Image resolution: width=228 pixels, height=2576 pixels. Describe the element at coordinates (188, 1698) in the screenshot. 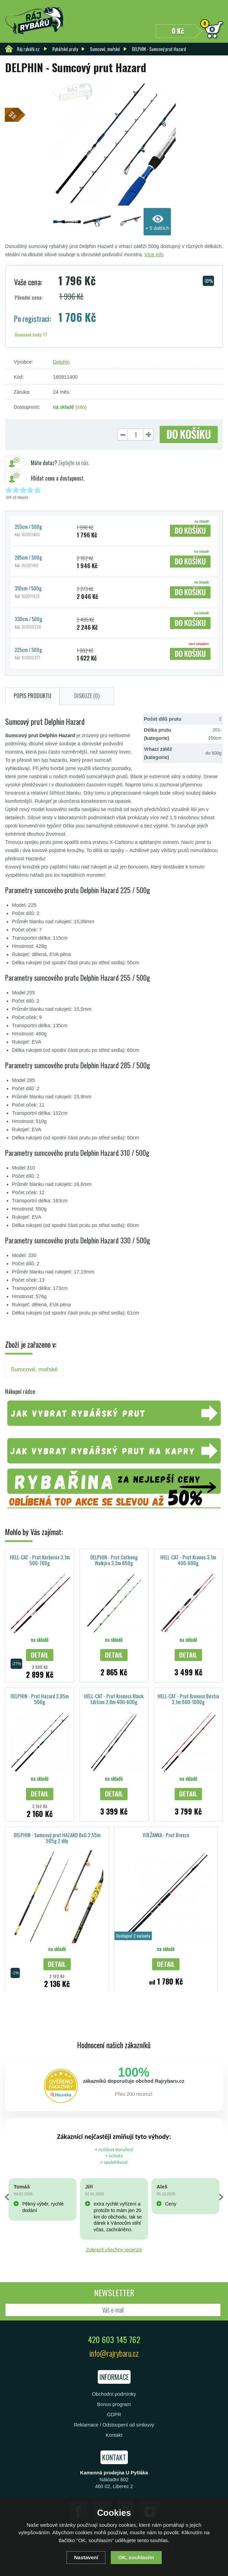

I see `HELL-CAT - Prut Kronoss Bestia 3,1m 600-1000g` at that location.